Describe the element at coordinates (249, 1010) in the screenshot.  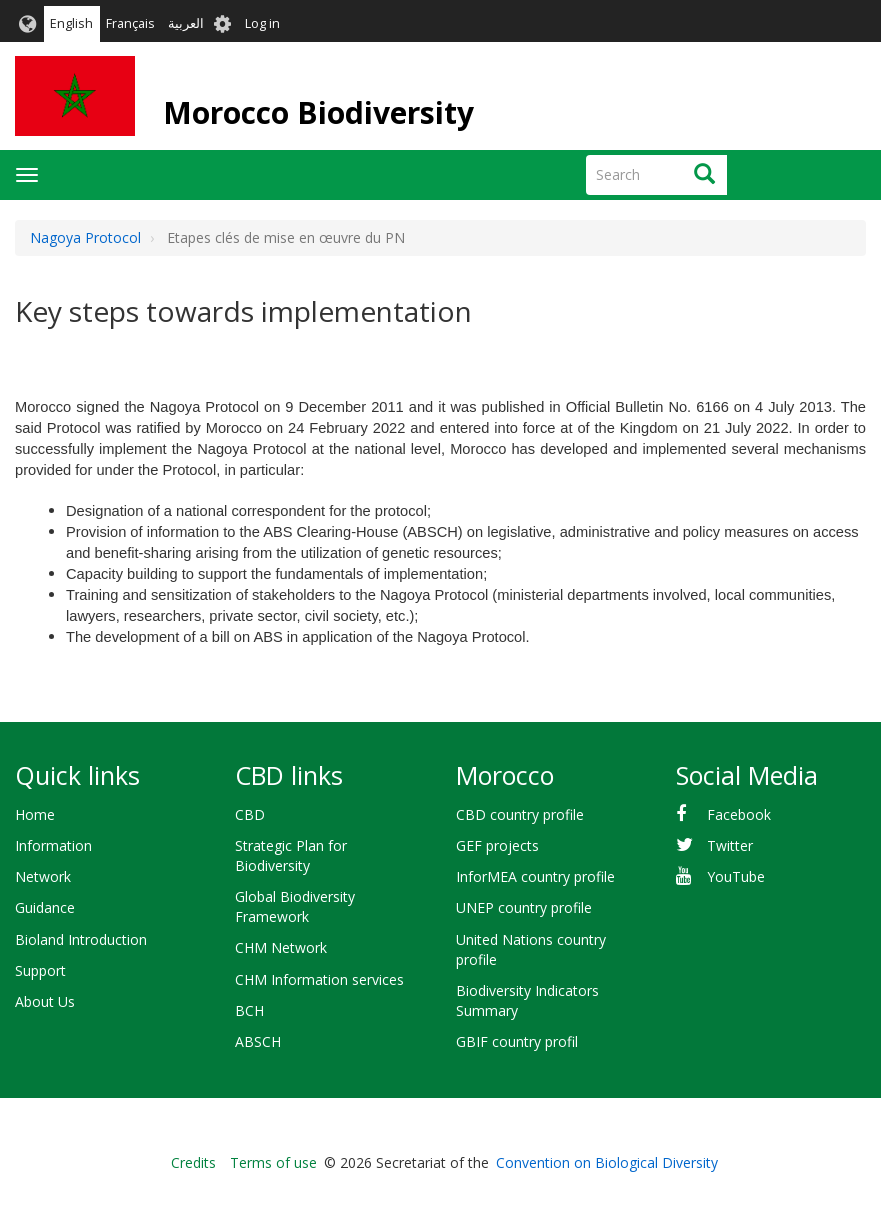
I see `BCH` at that location.